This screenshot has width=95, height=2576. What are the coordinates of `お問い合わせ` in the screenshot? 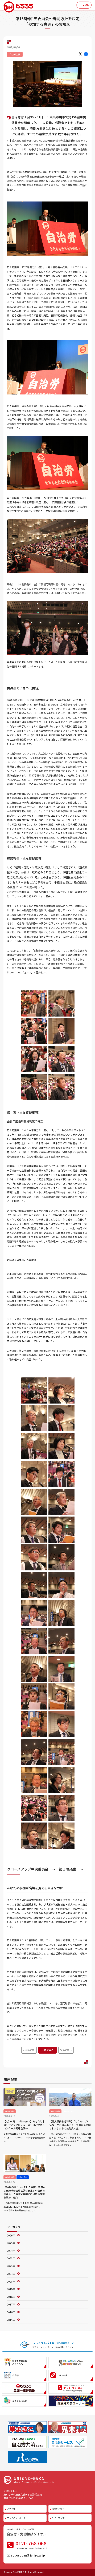 It's located at (58, 2508).